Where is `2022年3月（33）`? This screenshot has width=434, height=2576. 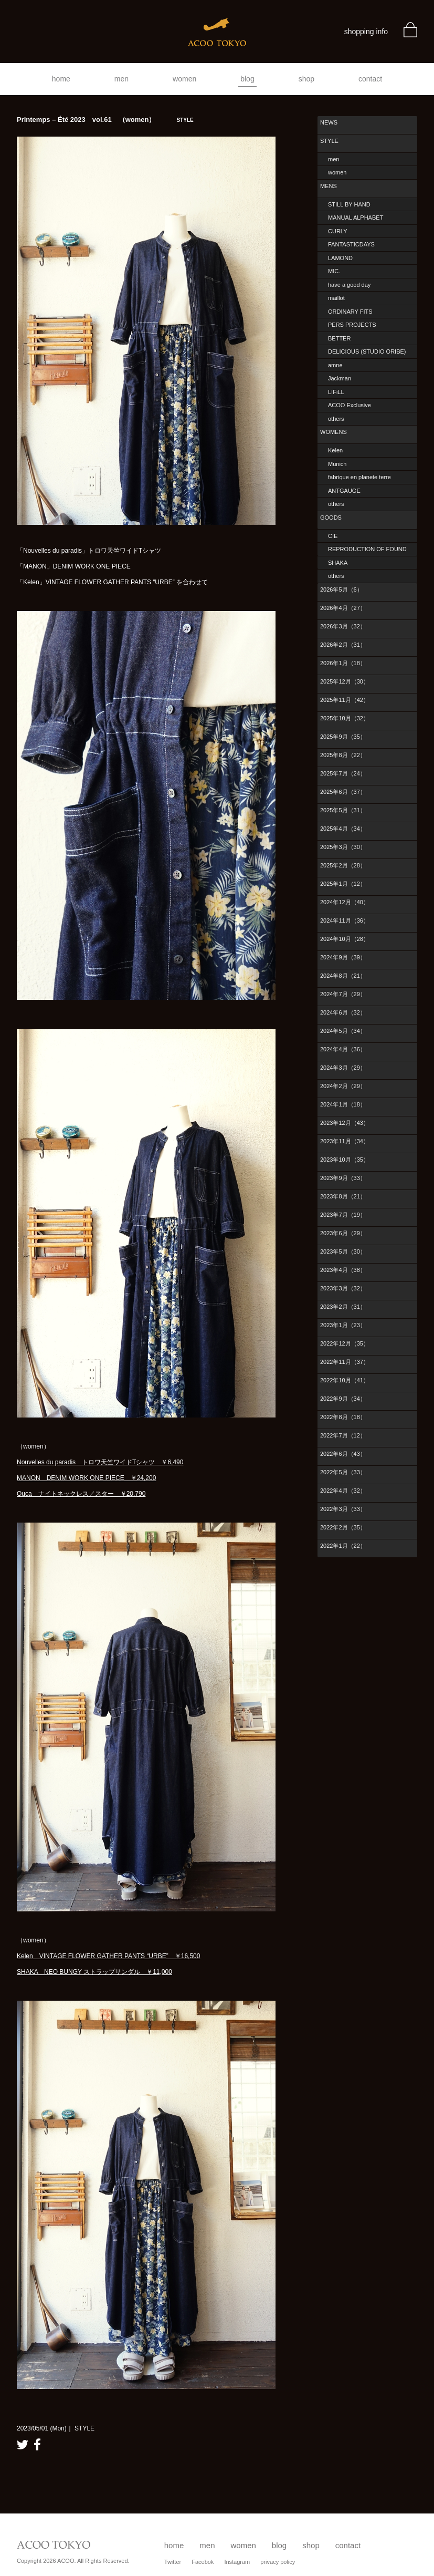 2022年3月（33） is located at coordinates (343, 1509).